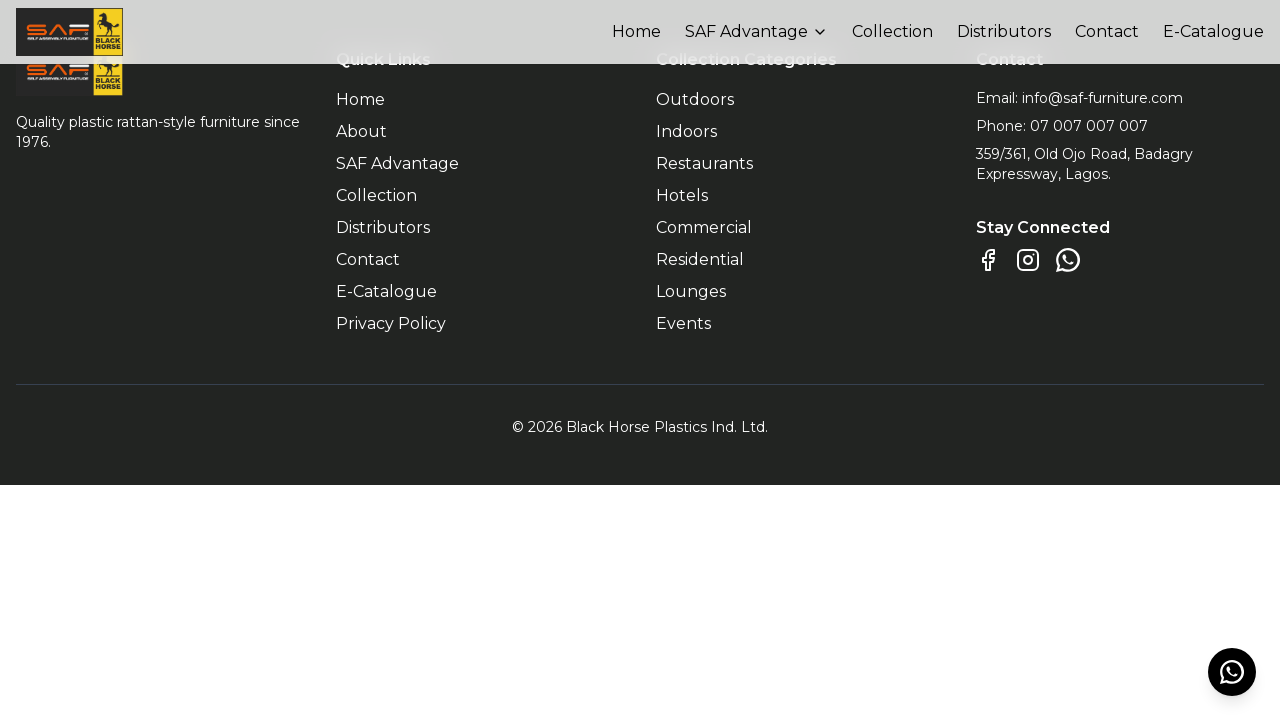  What do you see at coordinates (1107, 31) in the screenshot?
I see `Contact` at bounding box center [1107, 31].